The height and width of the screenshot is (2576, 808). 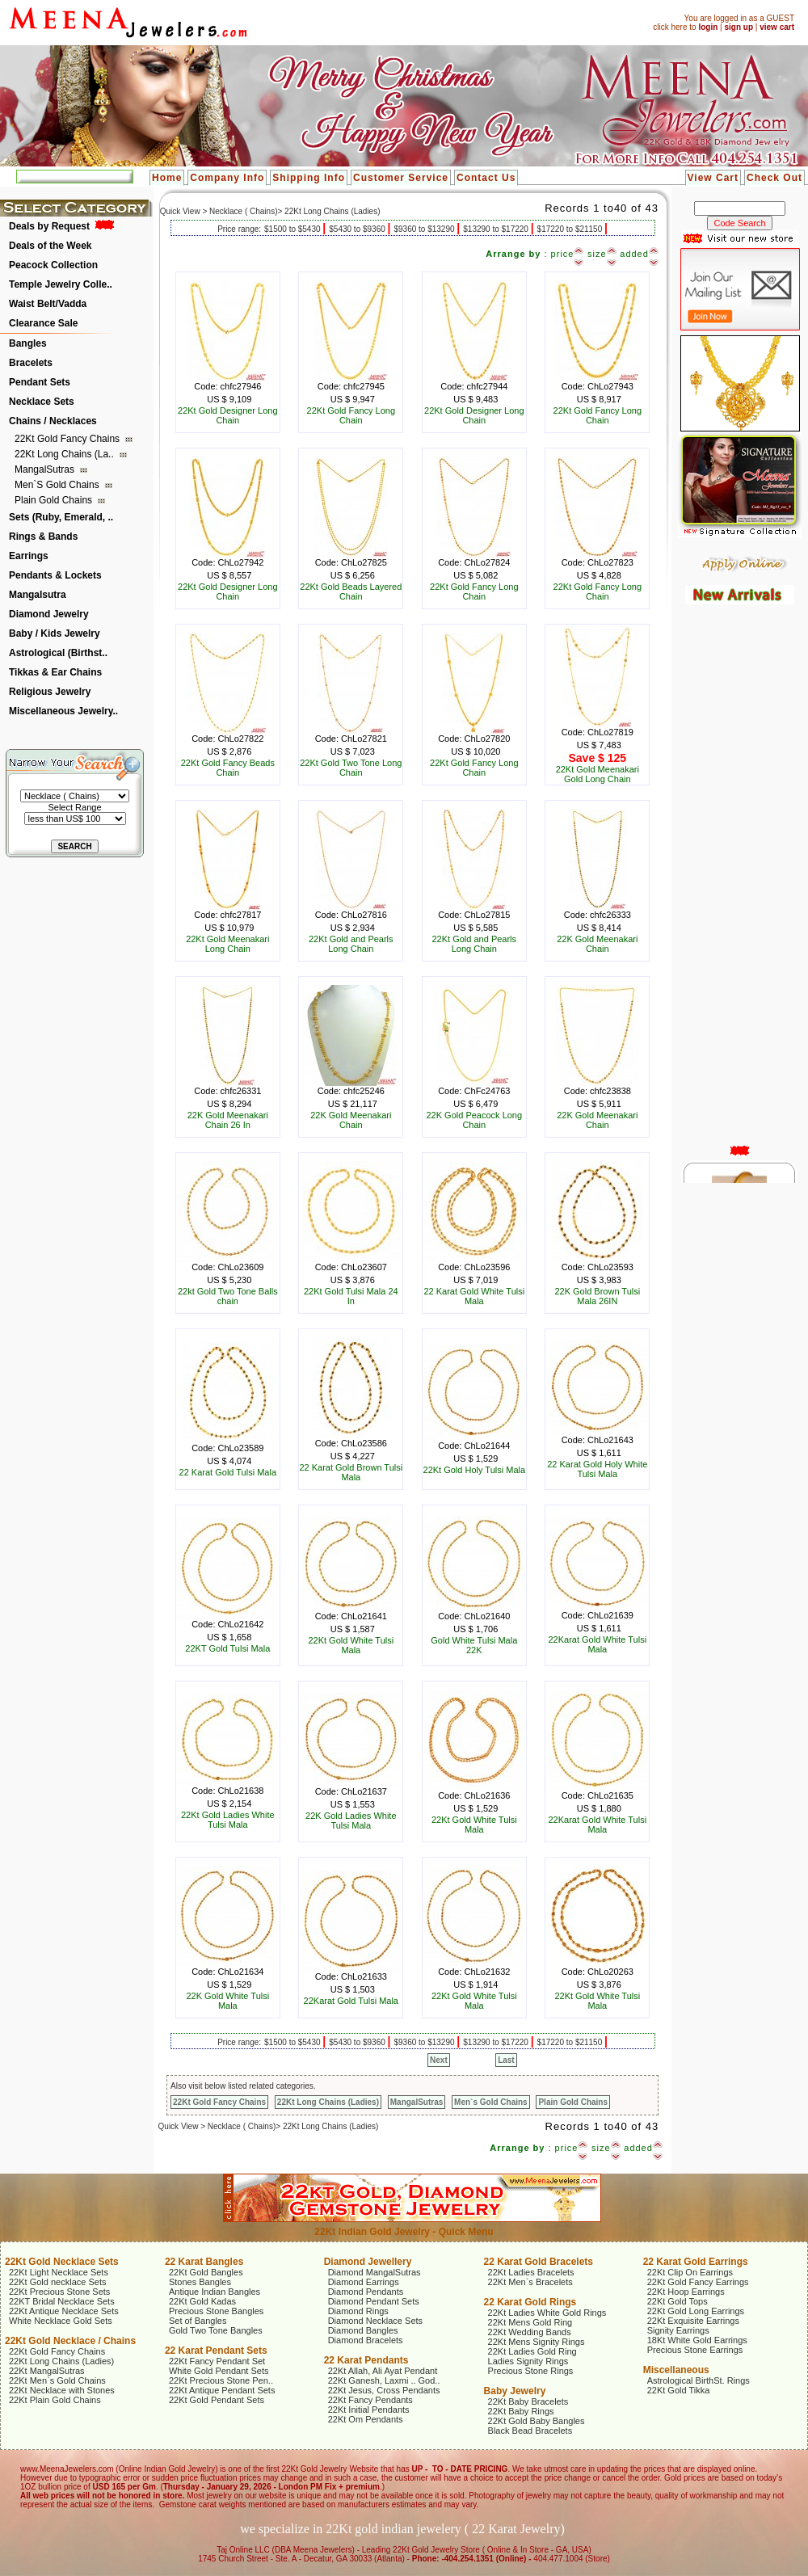 I want to click on Sets (Ruby, Emerald, .., so click(x=61, y=517).